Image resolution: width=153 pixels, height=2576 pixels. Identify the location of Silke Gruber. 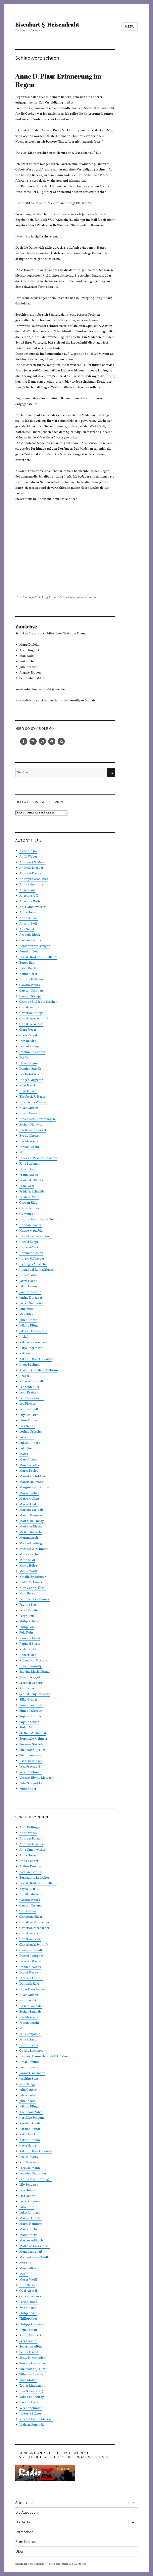
(28, 1700).